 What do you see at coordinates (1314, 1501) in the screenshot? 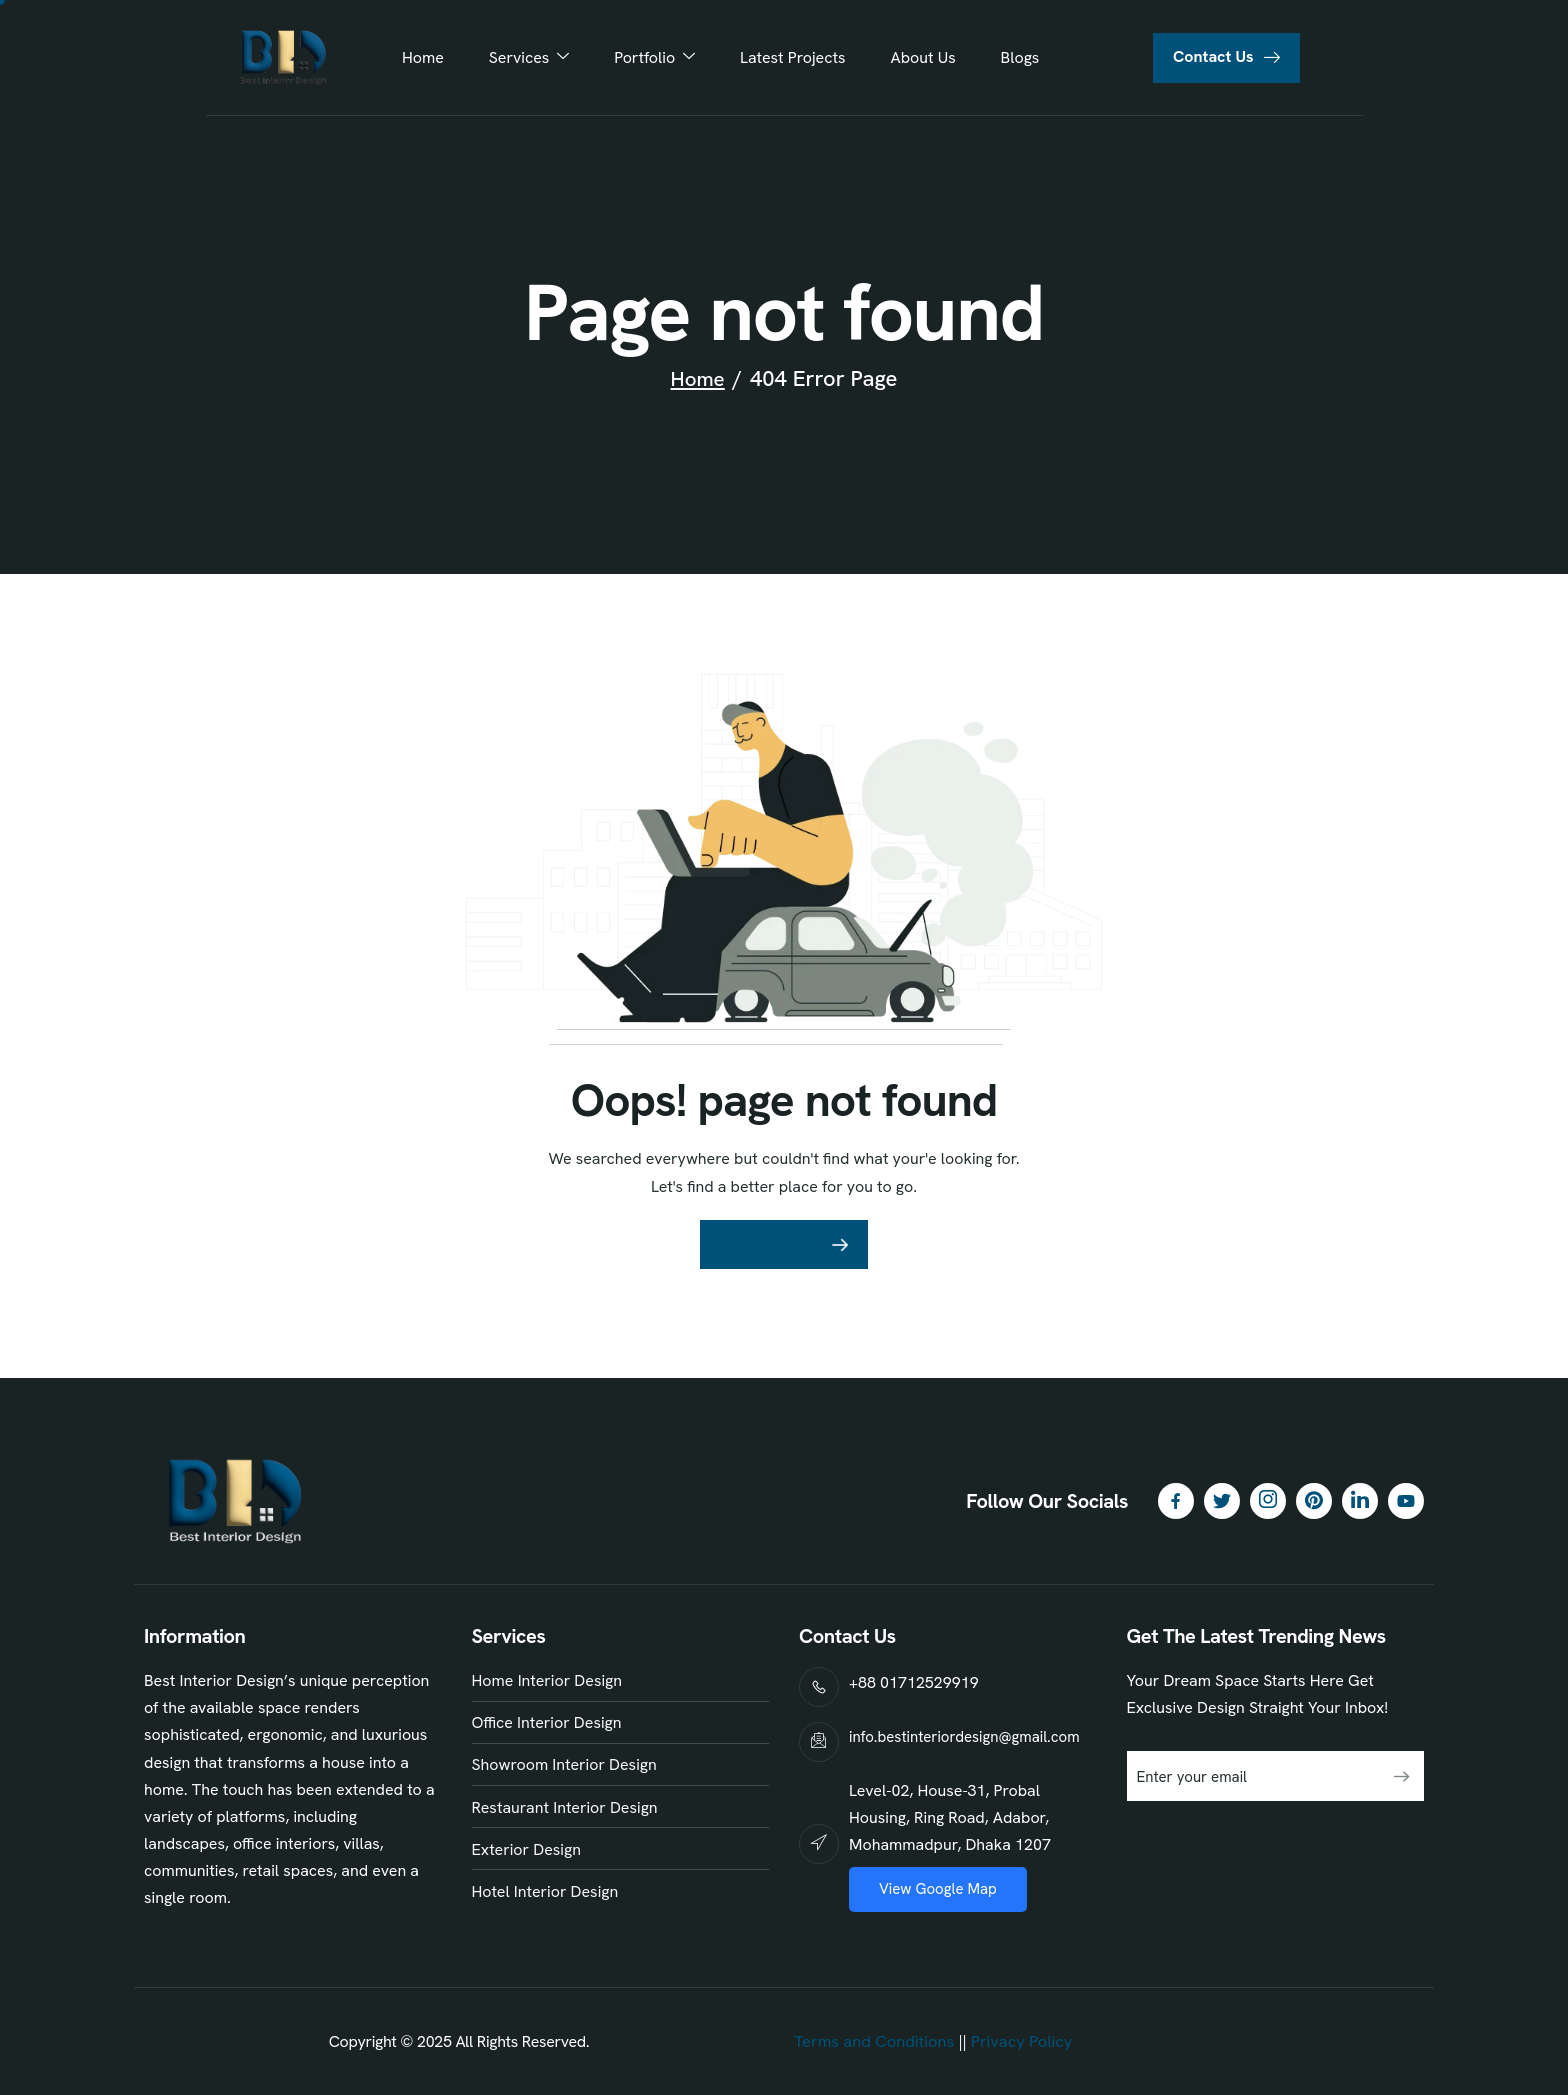
I see `[Pinterest]` at bounding box center [1314, 1501].